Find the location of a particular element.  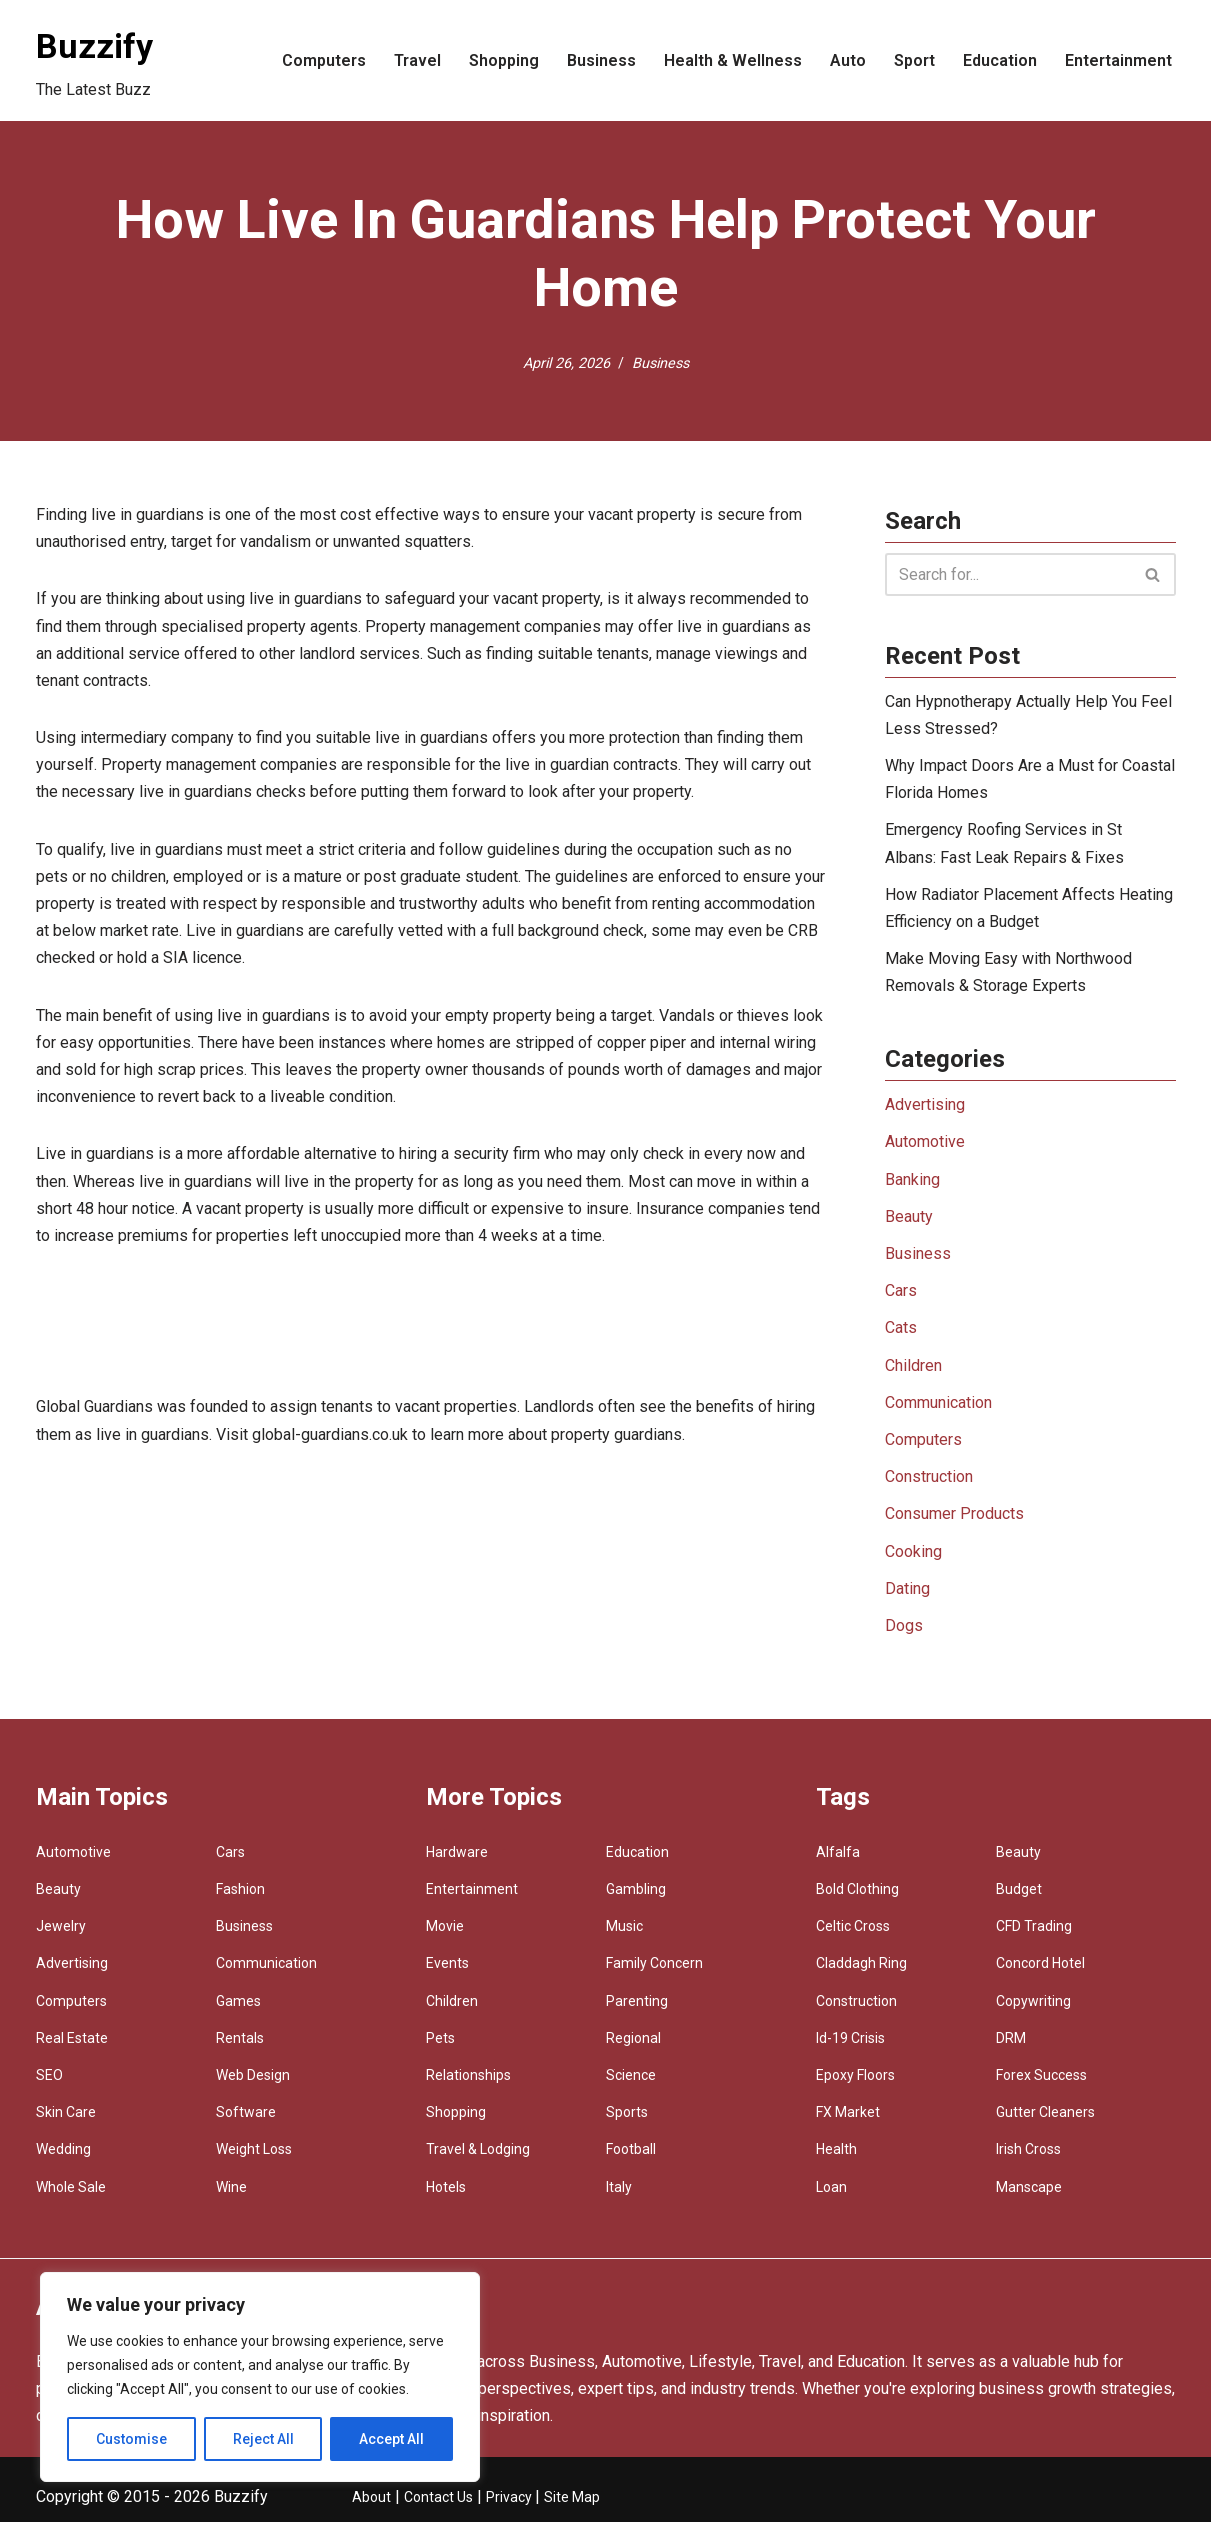

Business is located at coordinates (601, 60).